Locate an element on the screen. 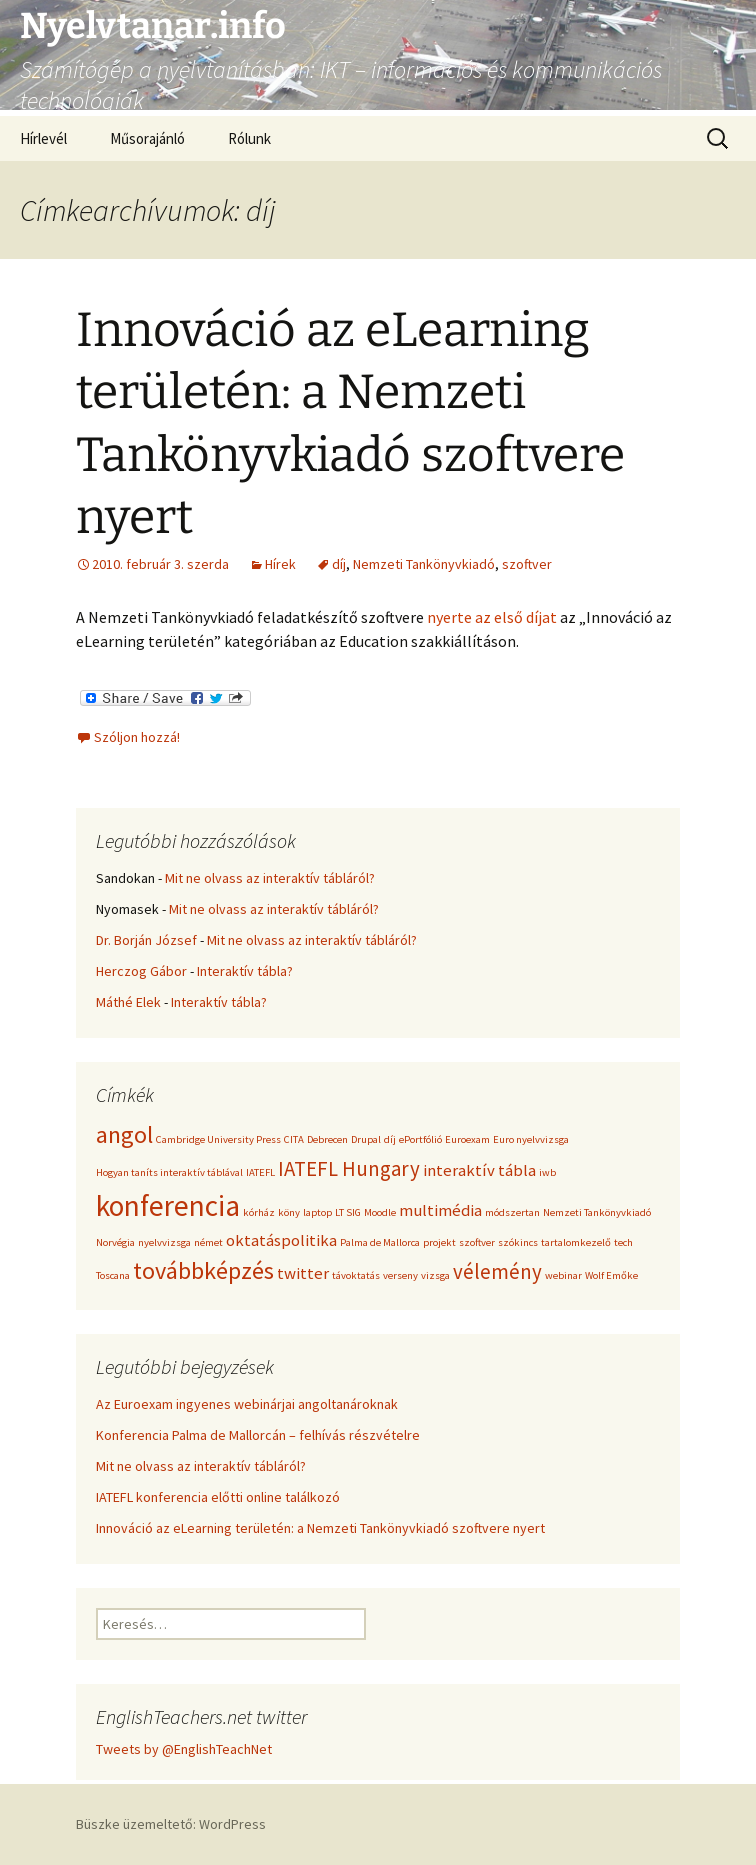 Image resolution: width=756 pixels, height=1865 pixels. díj [díj (1 elem)] is located at coordinates (390, 1139).